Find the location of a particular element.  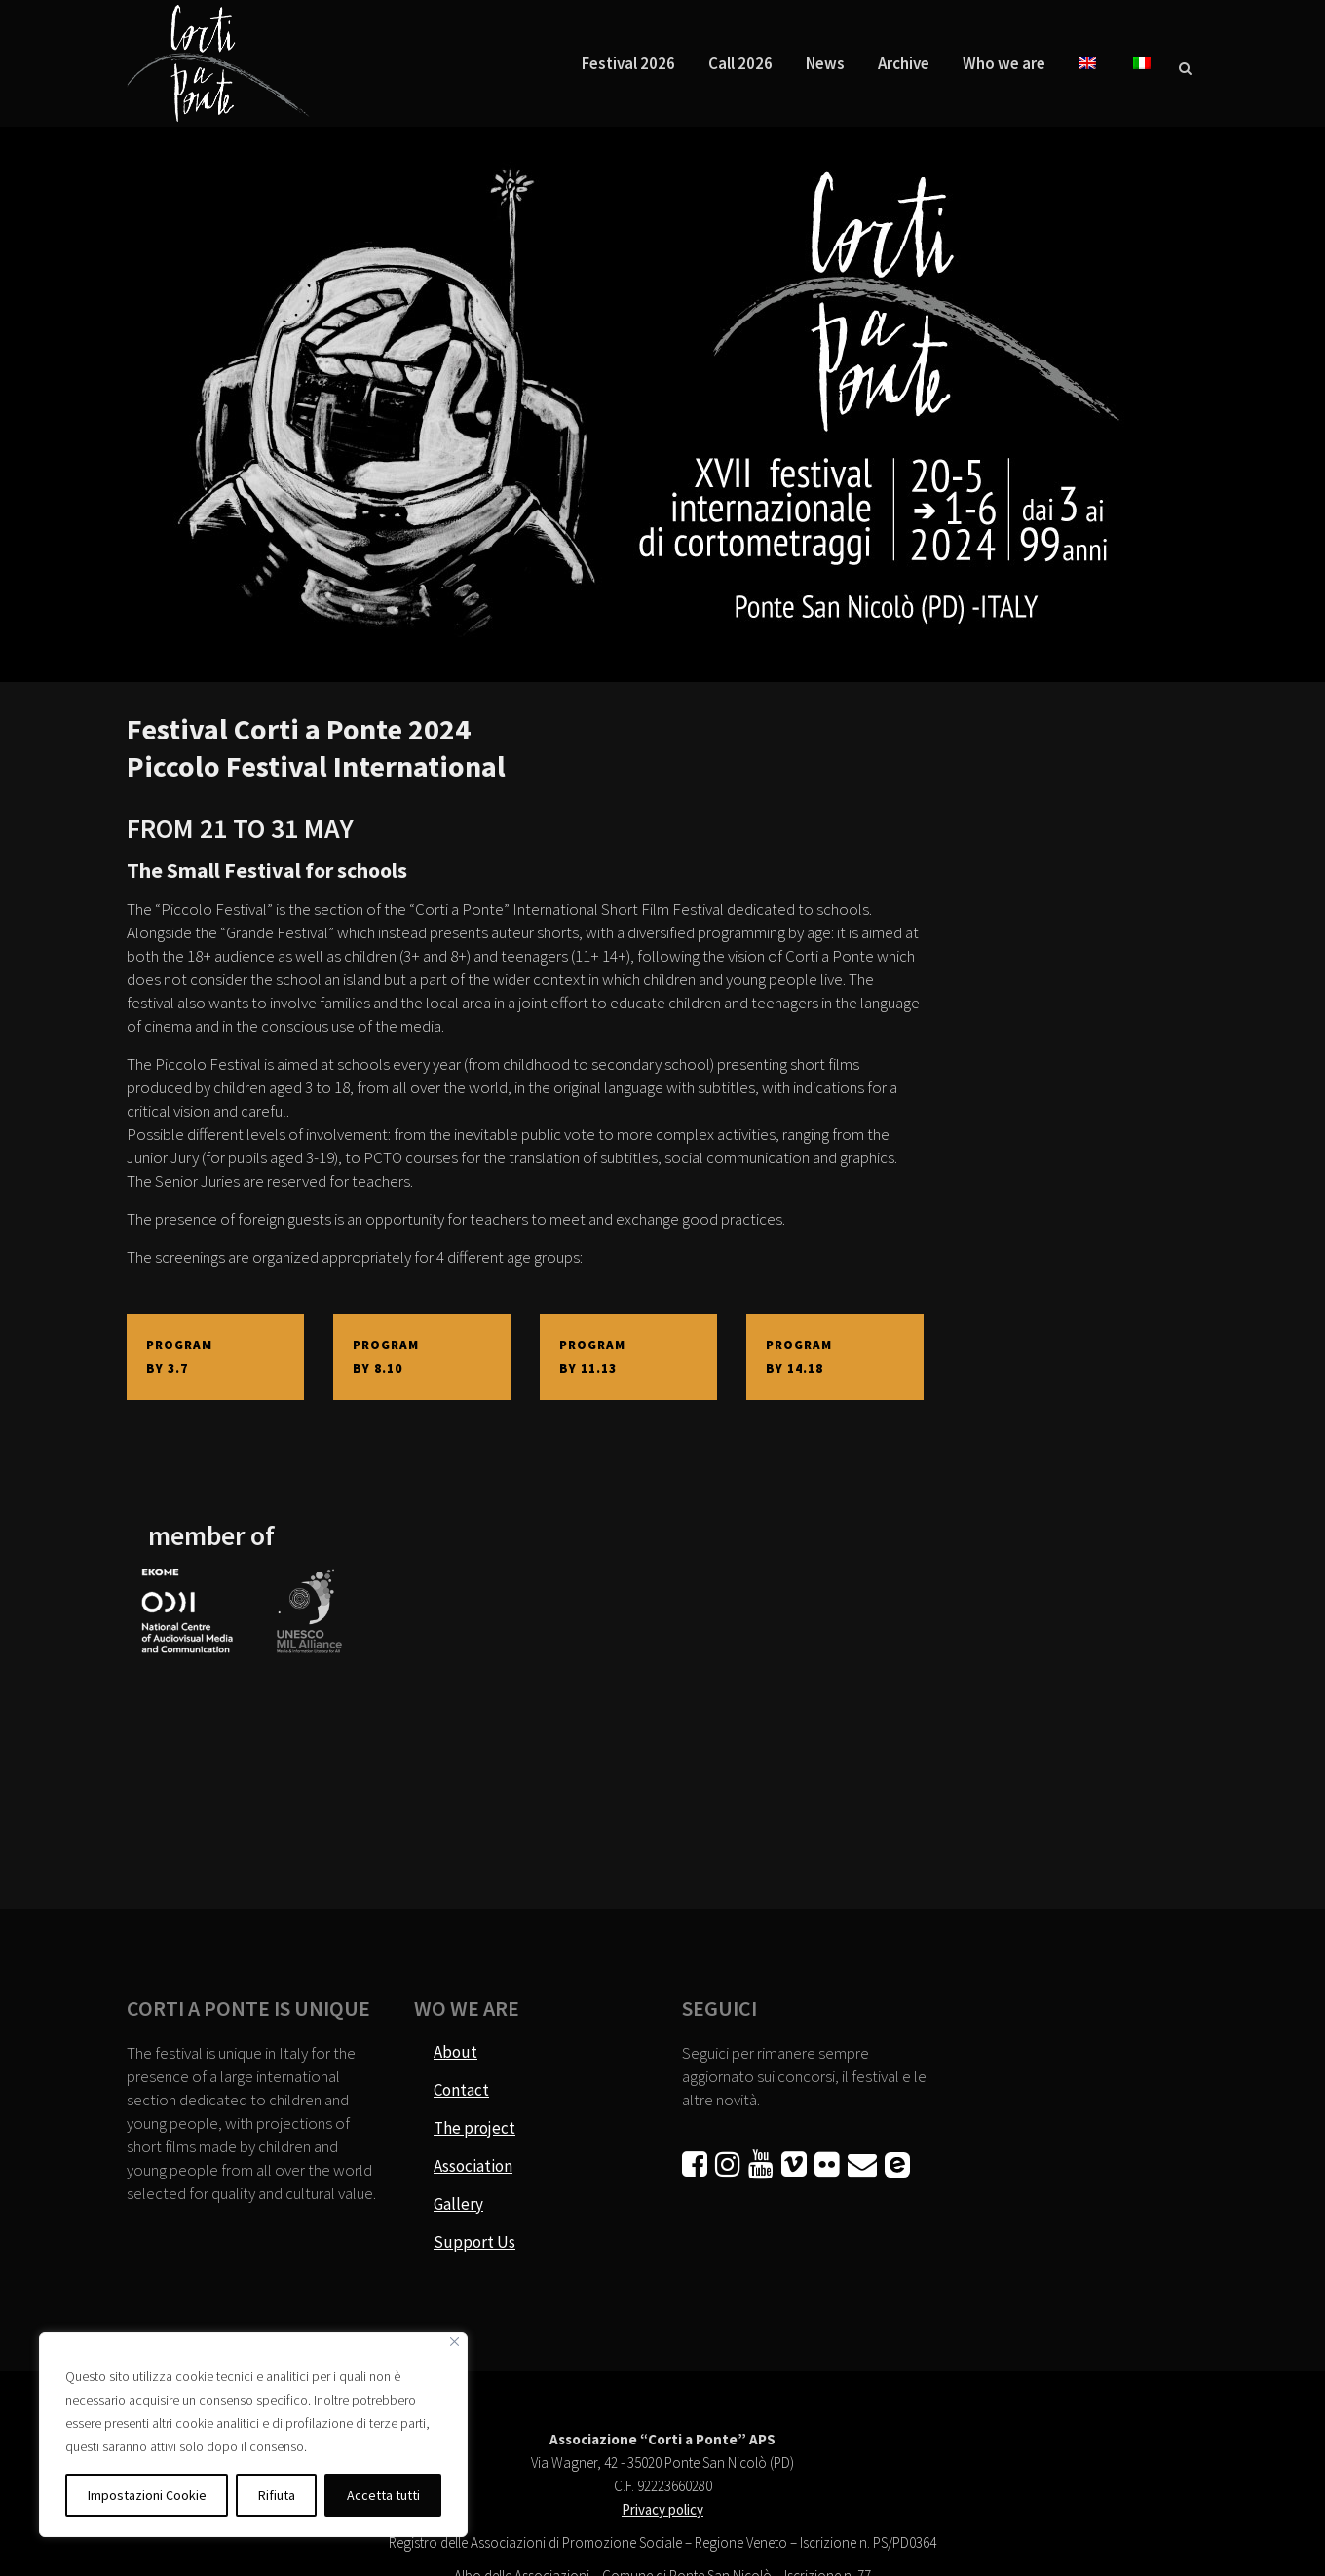

PROGRAM BY 8.10 is located at coordinates (388, 1357).